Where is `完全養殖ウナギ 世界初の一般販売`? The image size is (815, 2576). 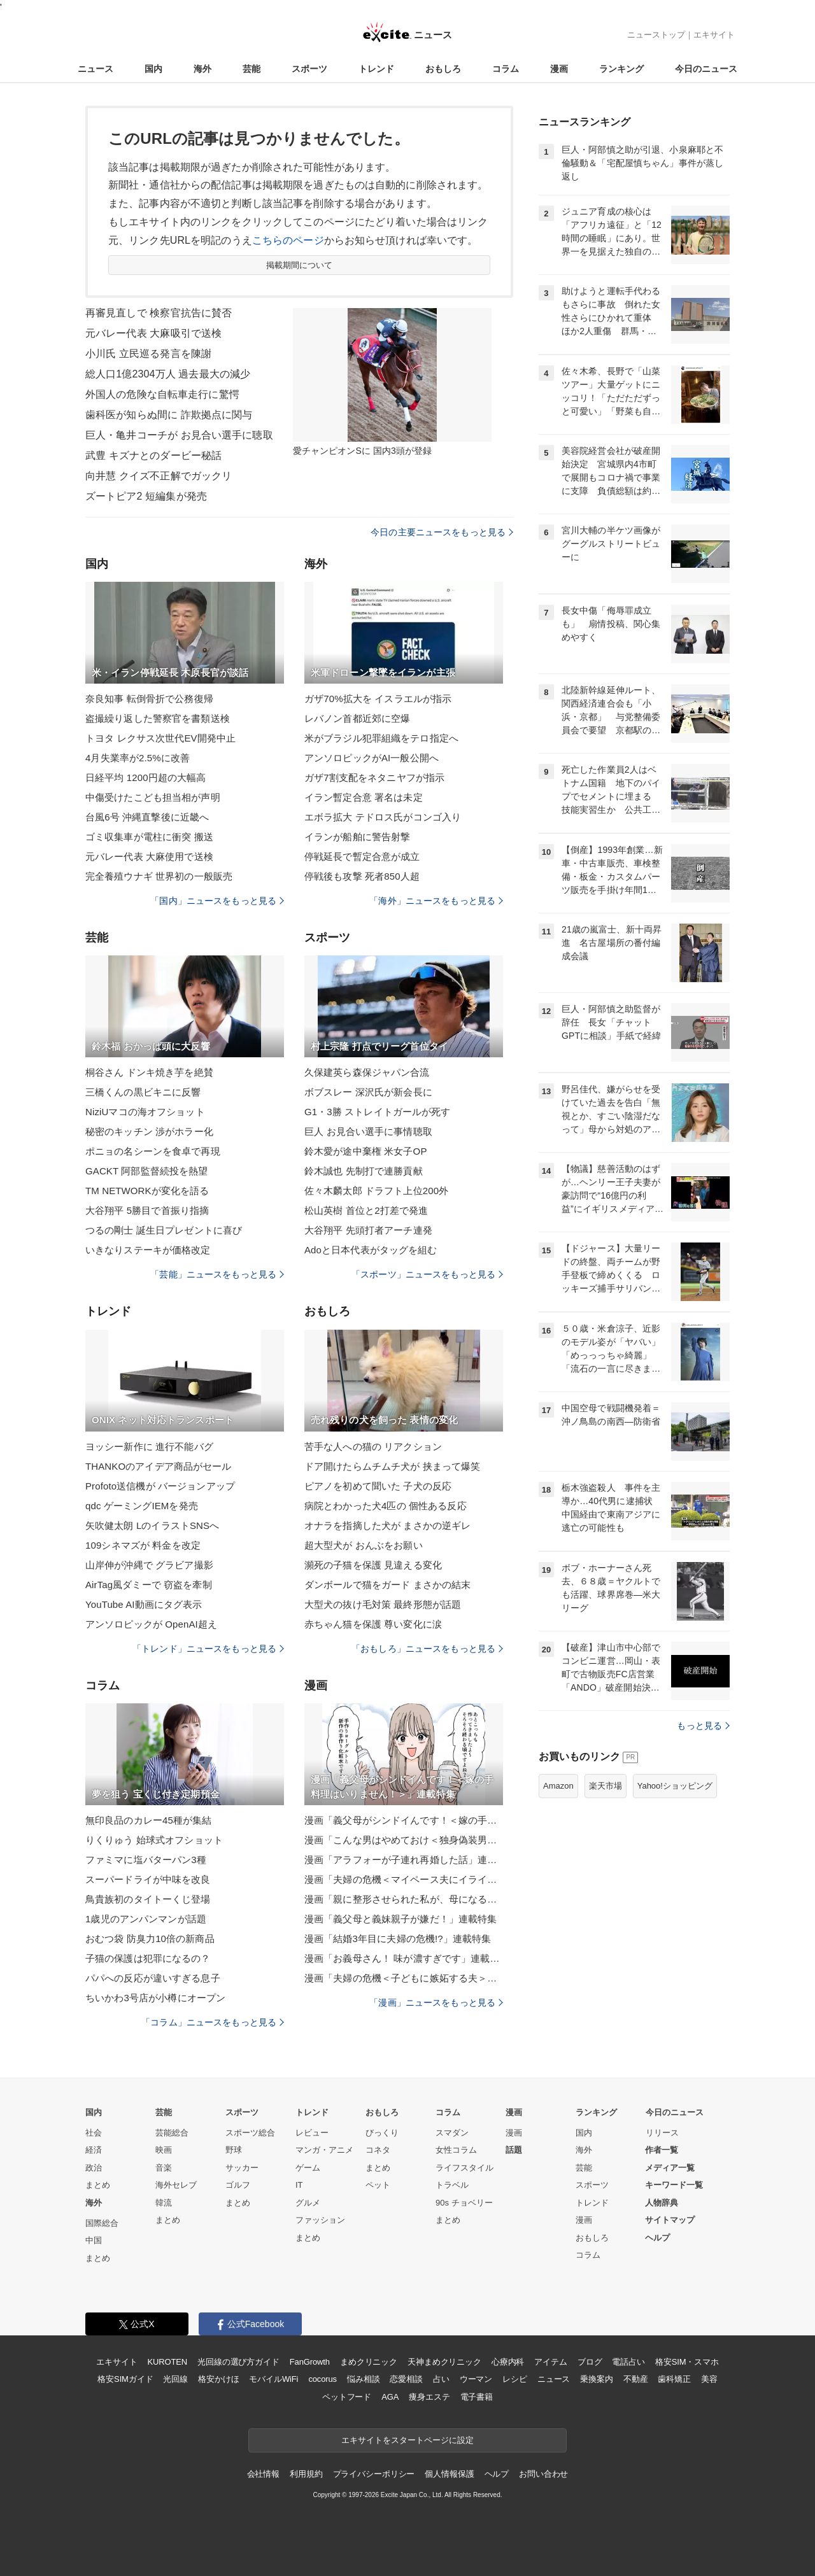
完全養殖ウナギ 世界初の一般販売 is located at coordinates (158, 876).